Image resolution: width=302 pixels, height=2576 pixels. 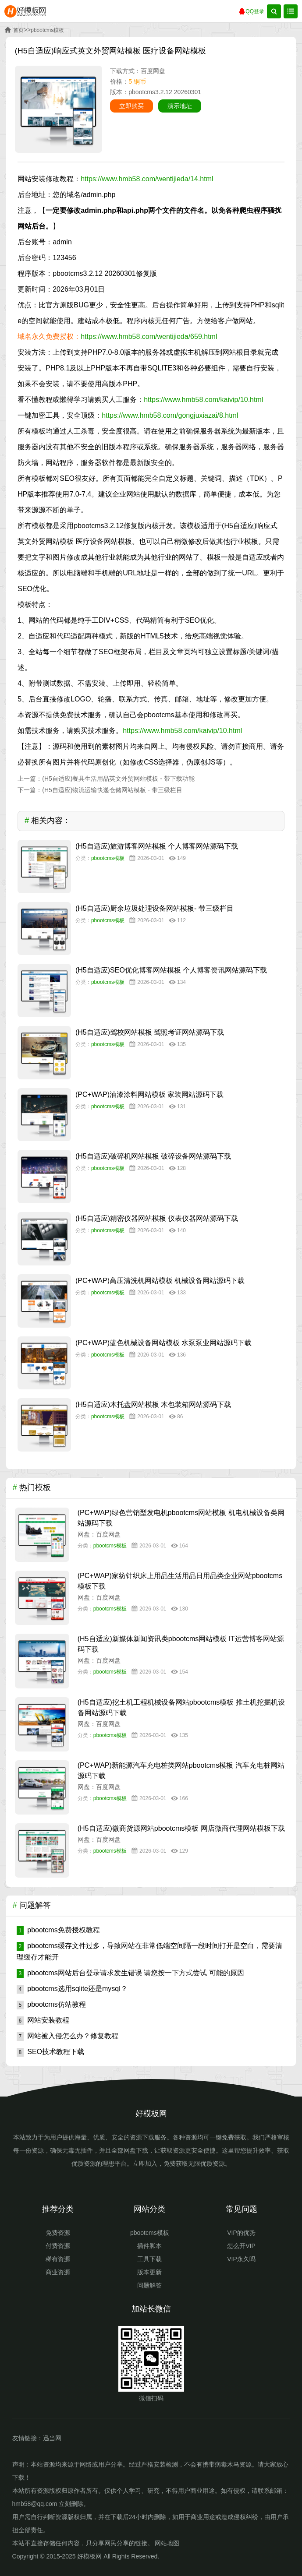 I want to click on (H5自适应)餐具生活用品英文外贸网站模板 - 带下载功能, so click(x=118, y=778).